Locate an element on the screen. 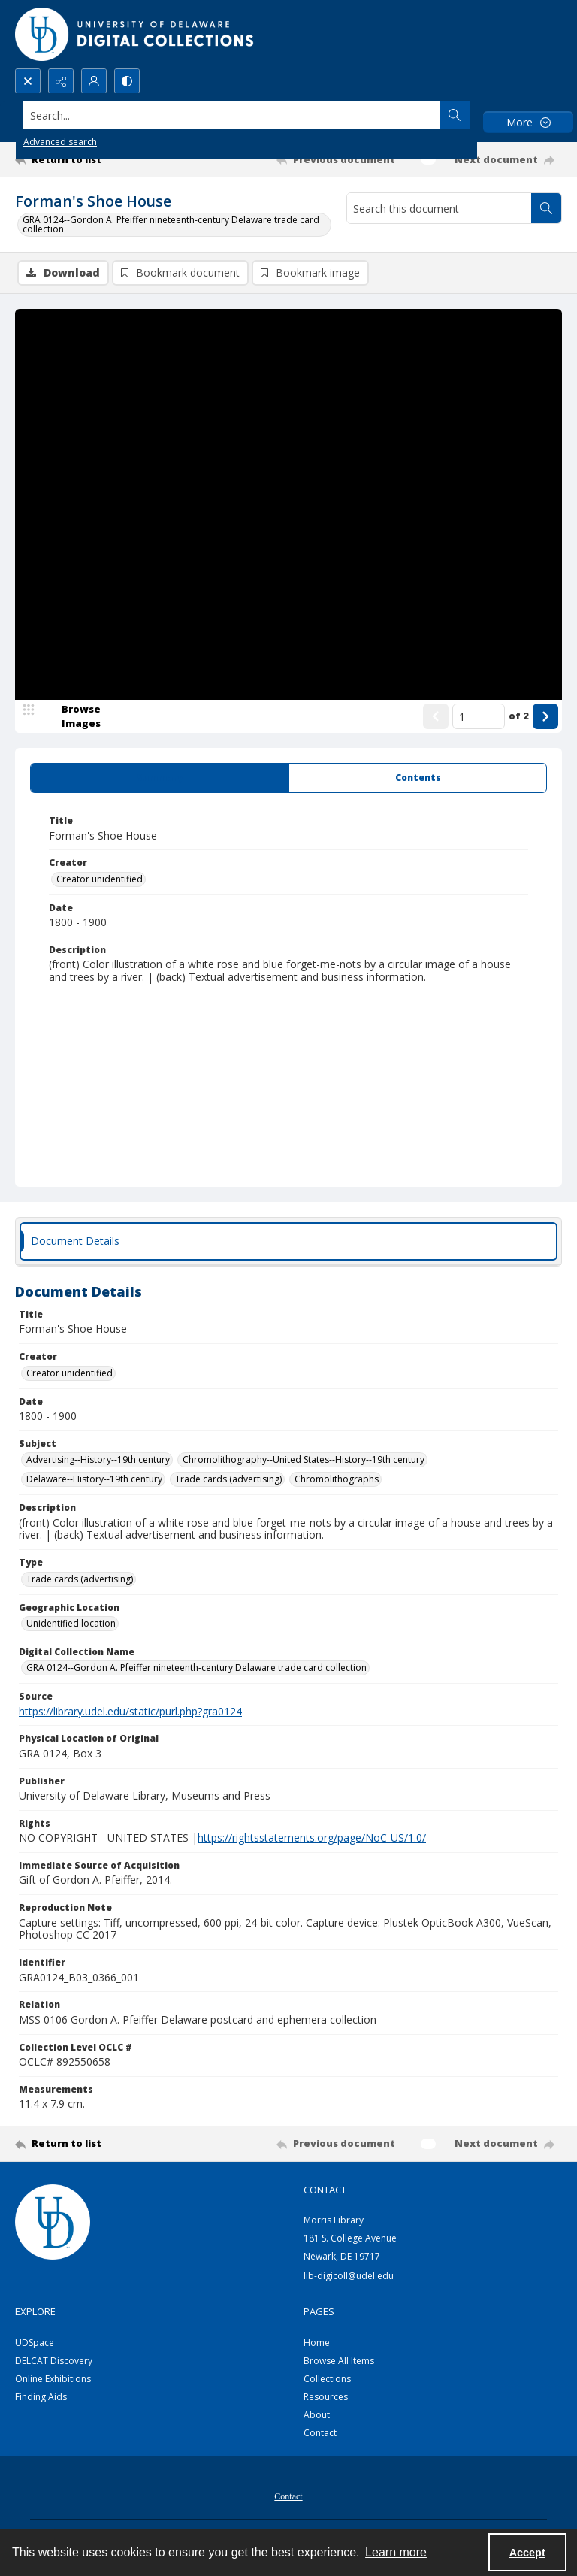 This screenshot has width=577, height=2576. Trade cards (advertising) [Type Trade cards (advertising)] is located at coordinates (79, 1579).